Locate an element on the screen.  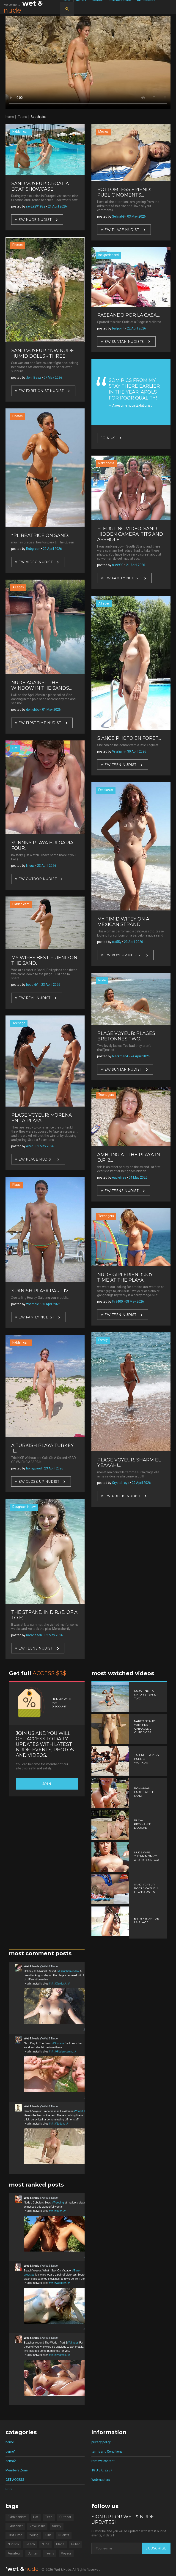
View Nude nudist is located at coordinates (33, 219).